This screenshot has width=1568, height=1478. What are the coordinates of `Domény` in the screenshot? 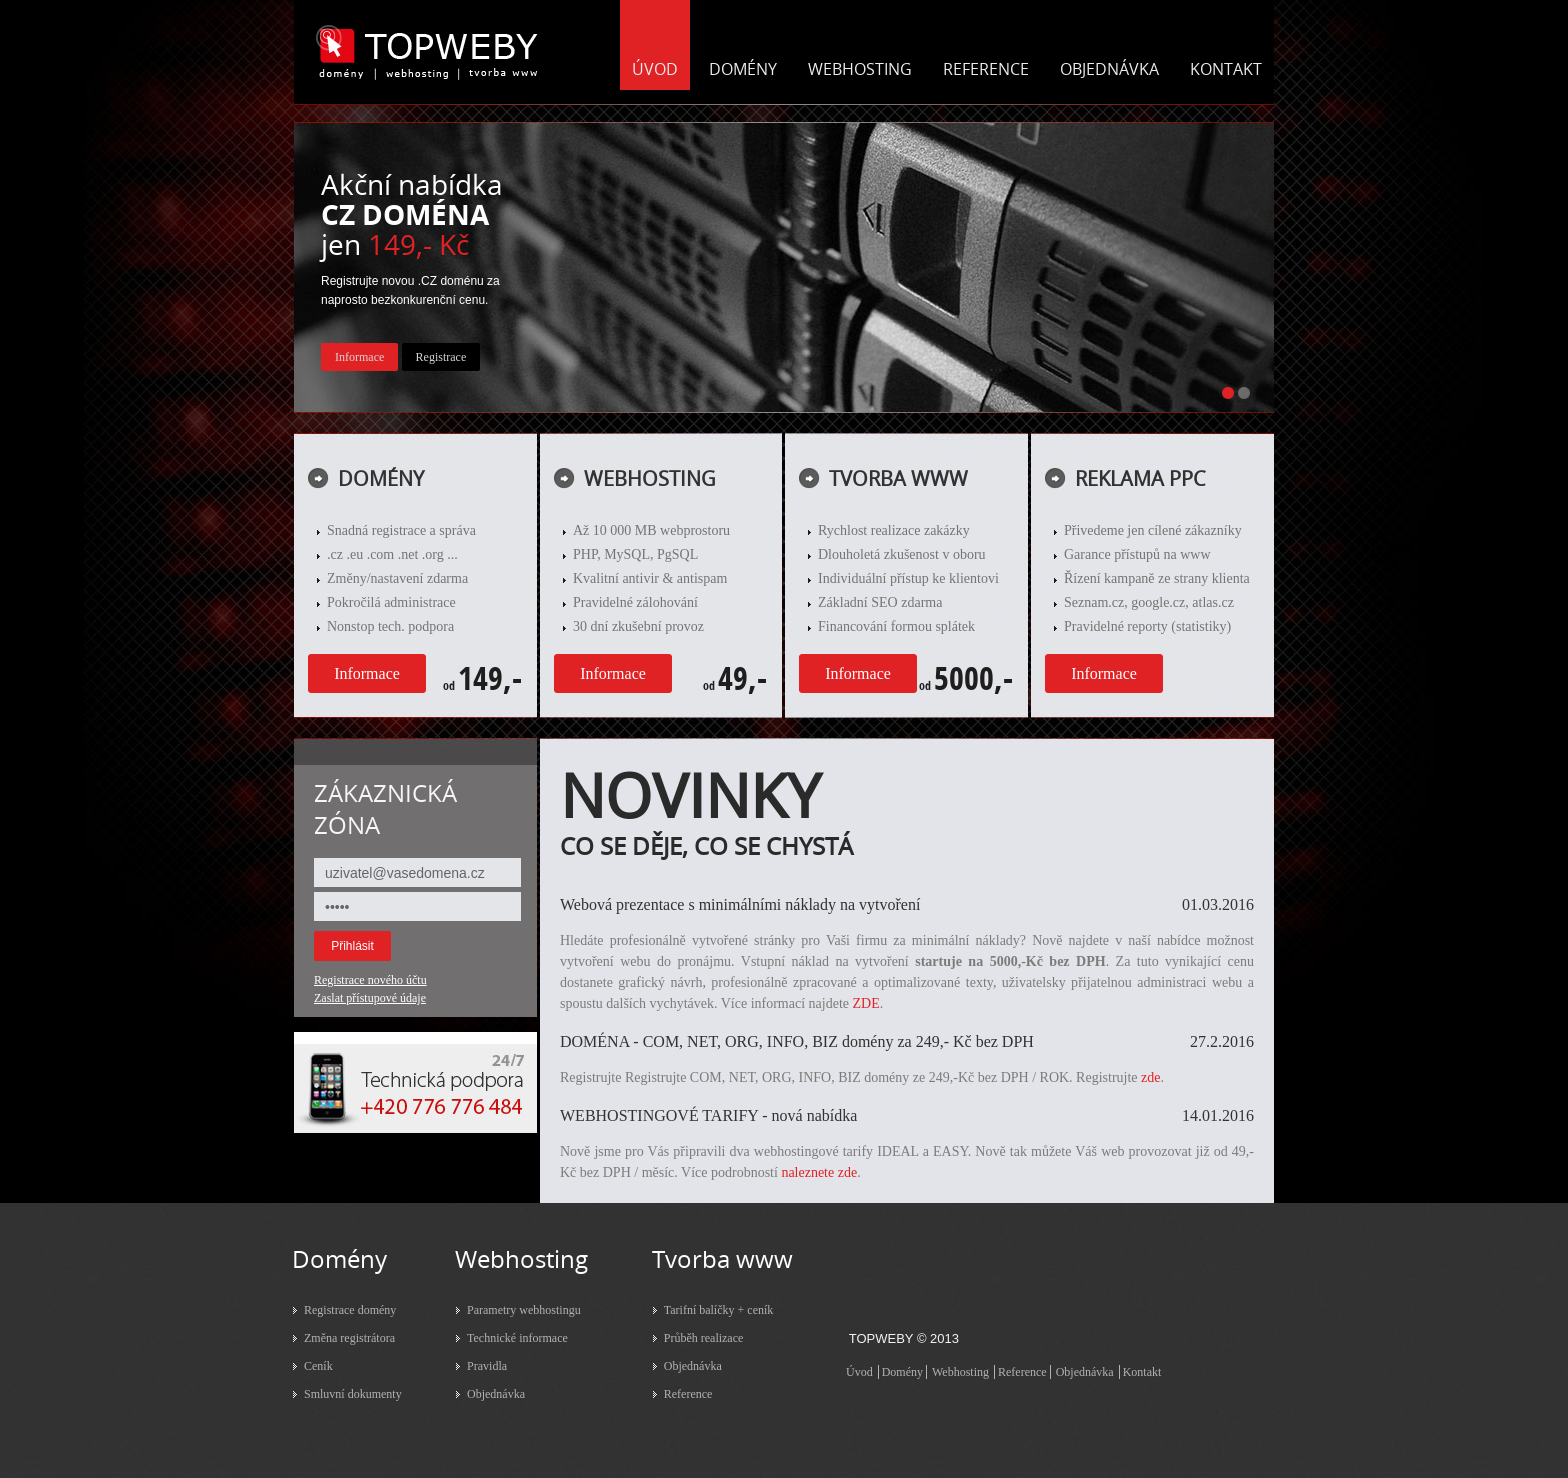 It's located at (339, 1258).